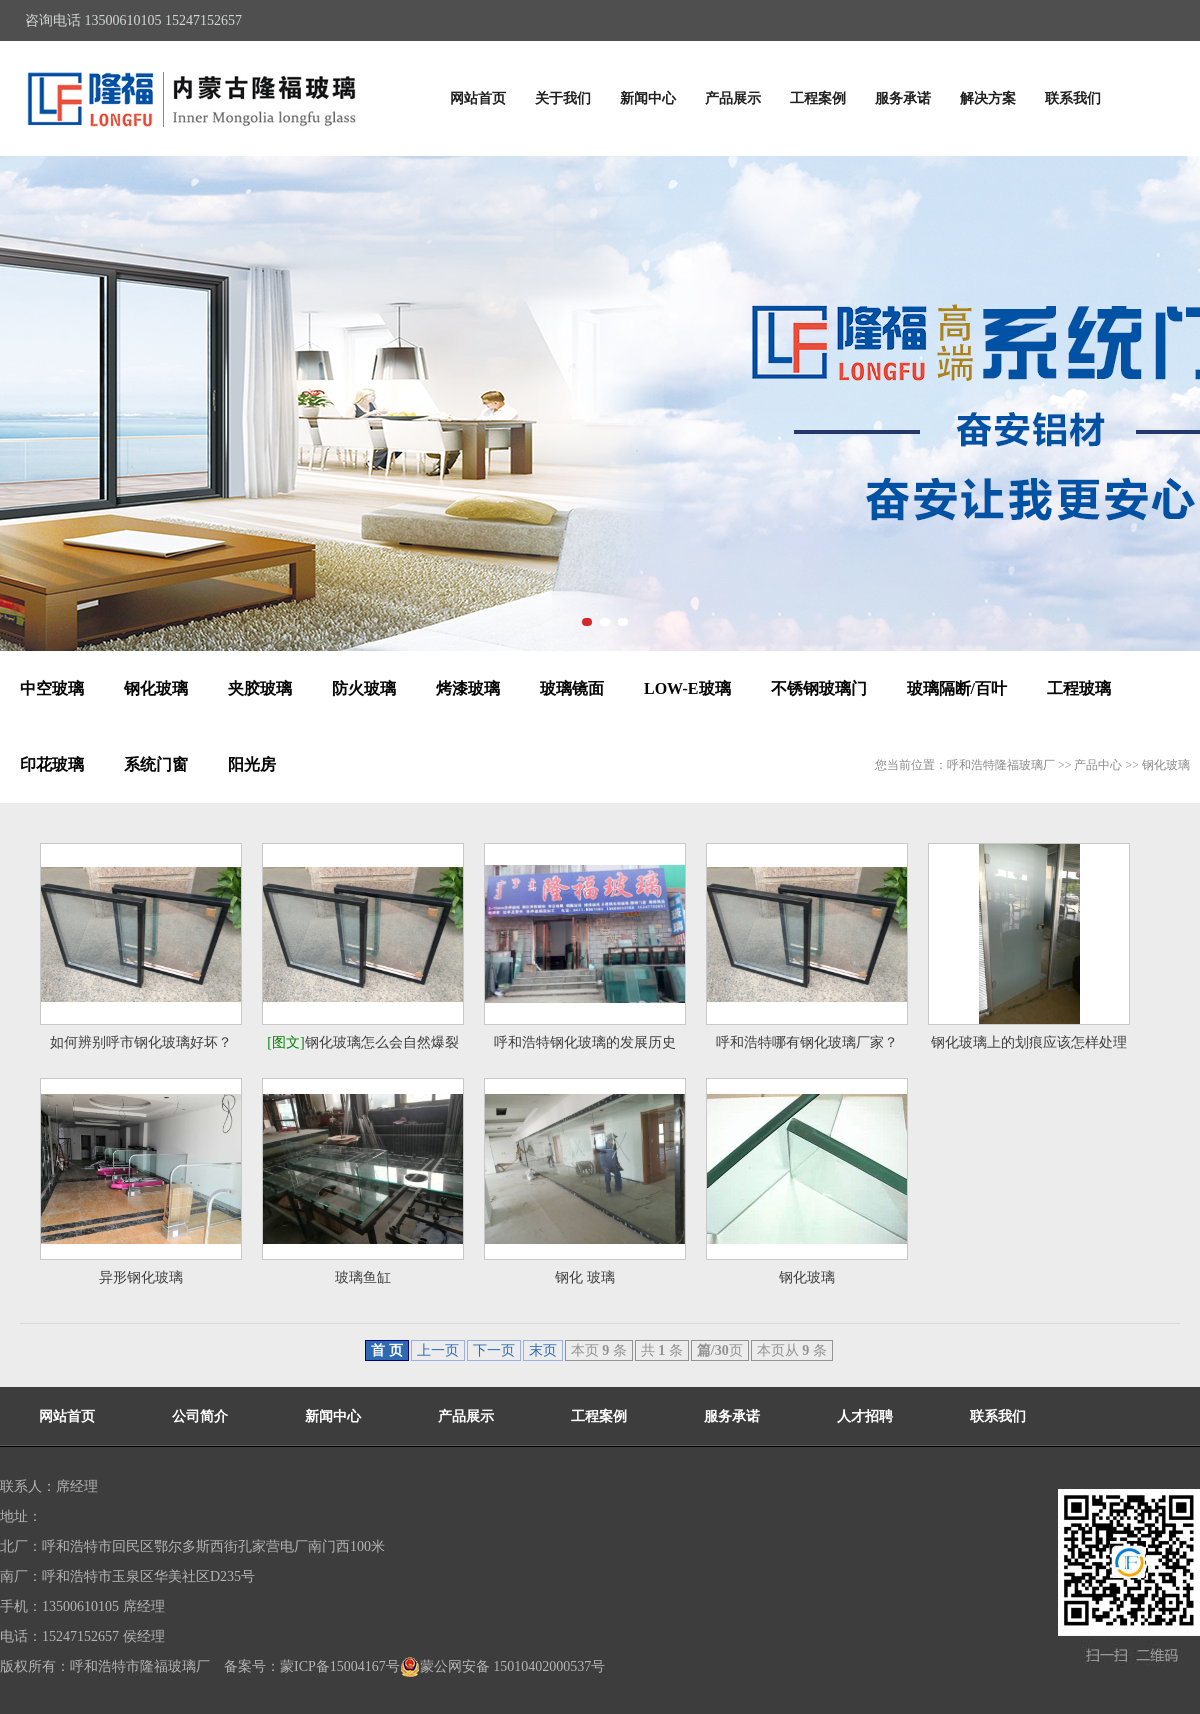  Describe the element at coordinates (494, 1350) in the screenshot. I see `下一页` at that location.